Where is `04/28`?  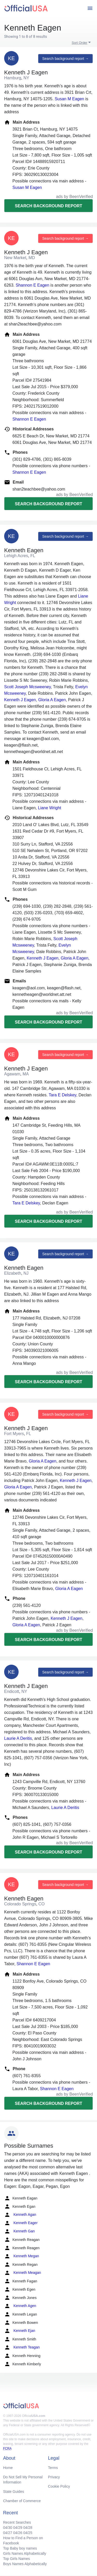
04/28 is located at coordinates (27, 2527).